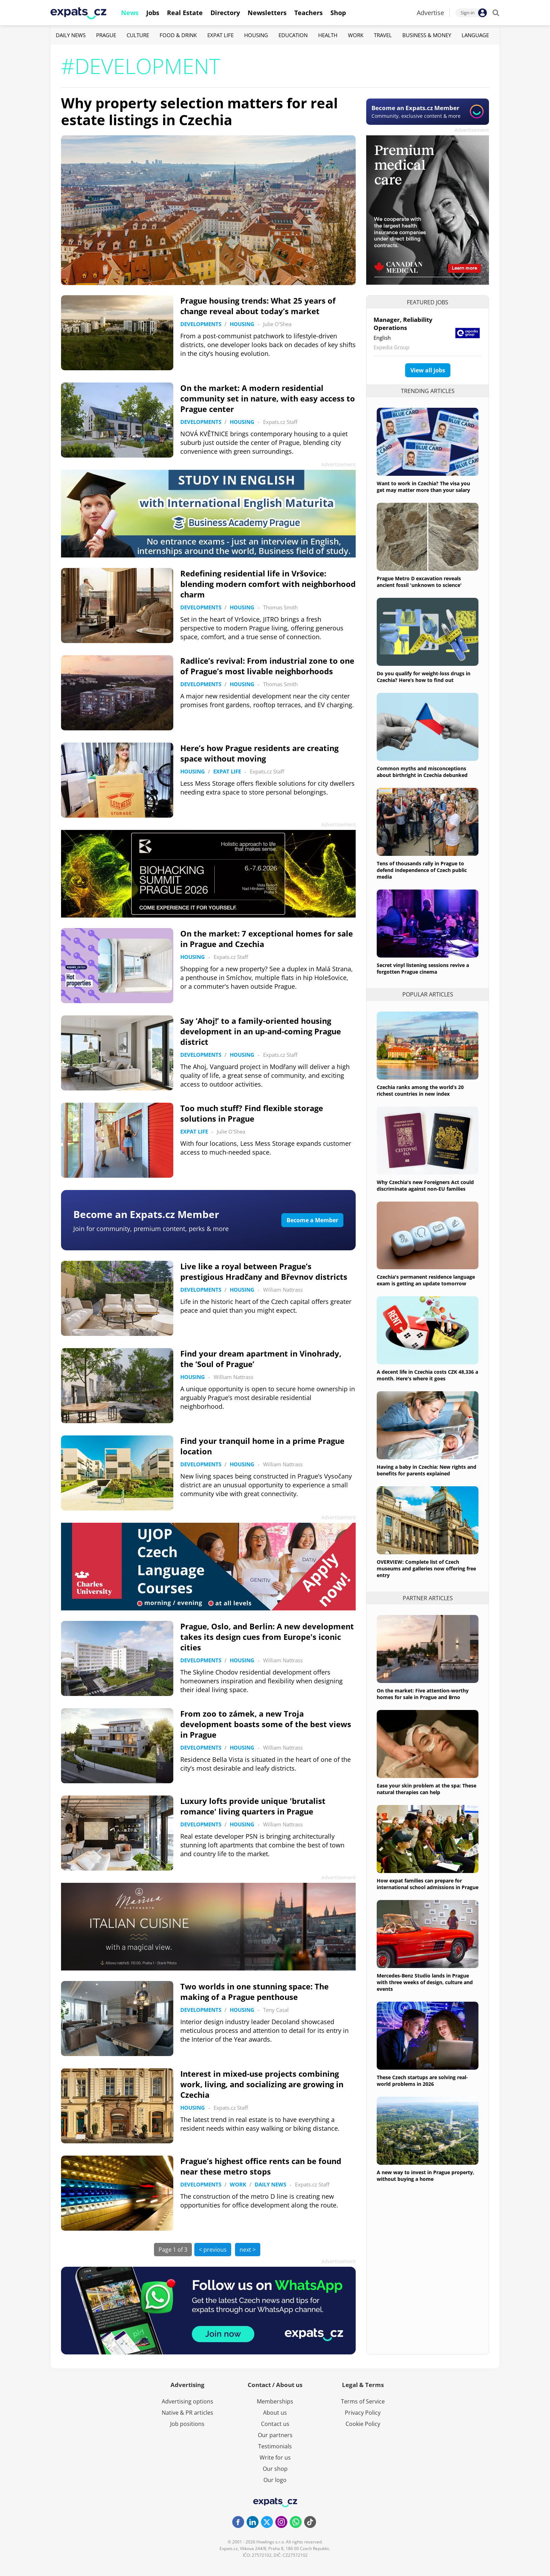 Image resolution: width=550 pixels, height=2576 pixels. What do you see at coordinates (426, 35) in the screenshot?
I see `Business & Money` at bounding box center [426, 35].